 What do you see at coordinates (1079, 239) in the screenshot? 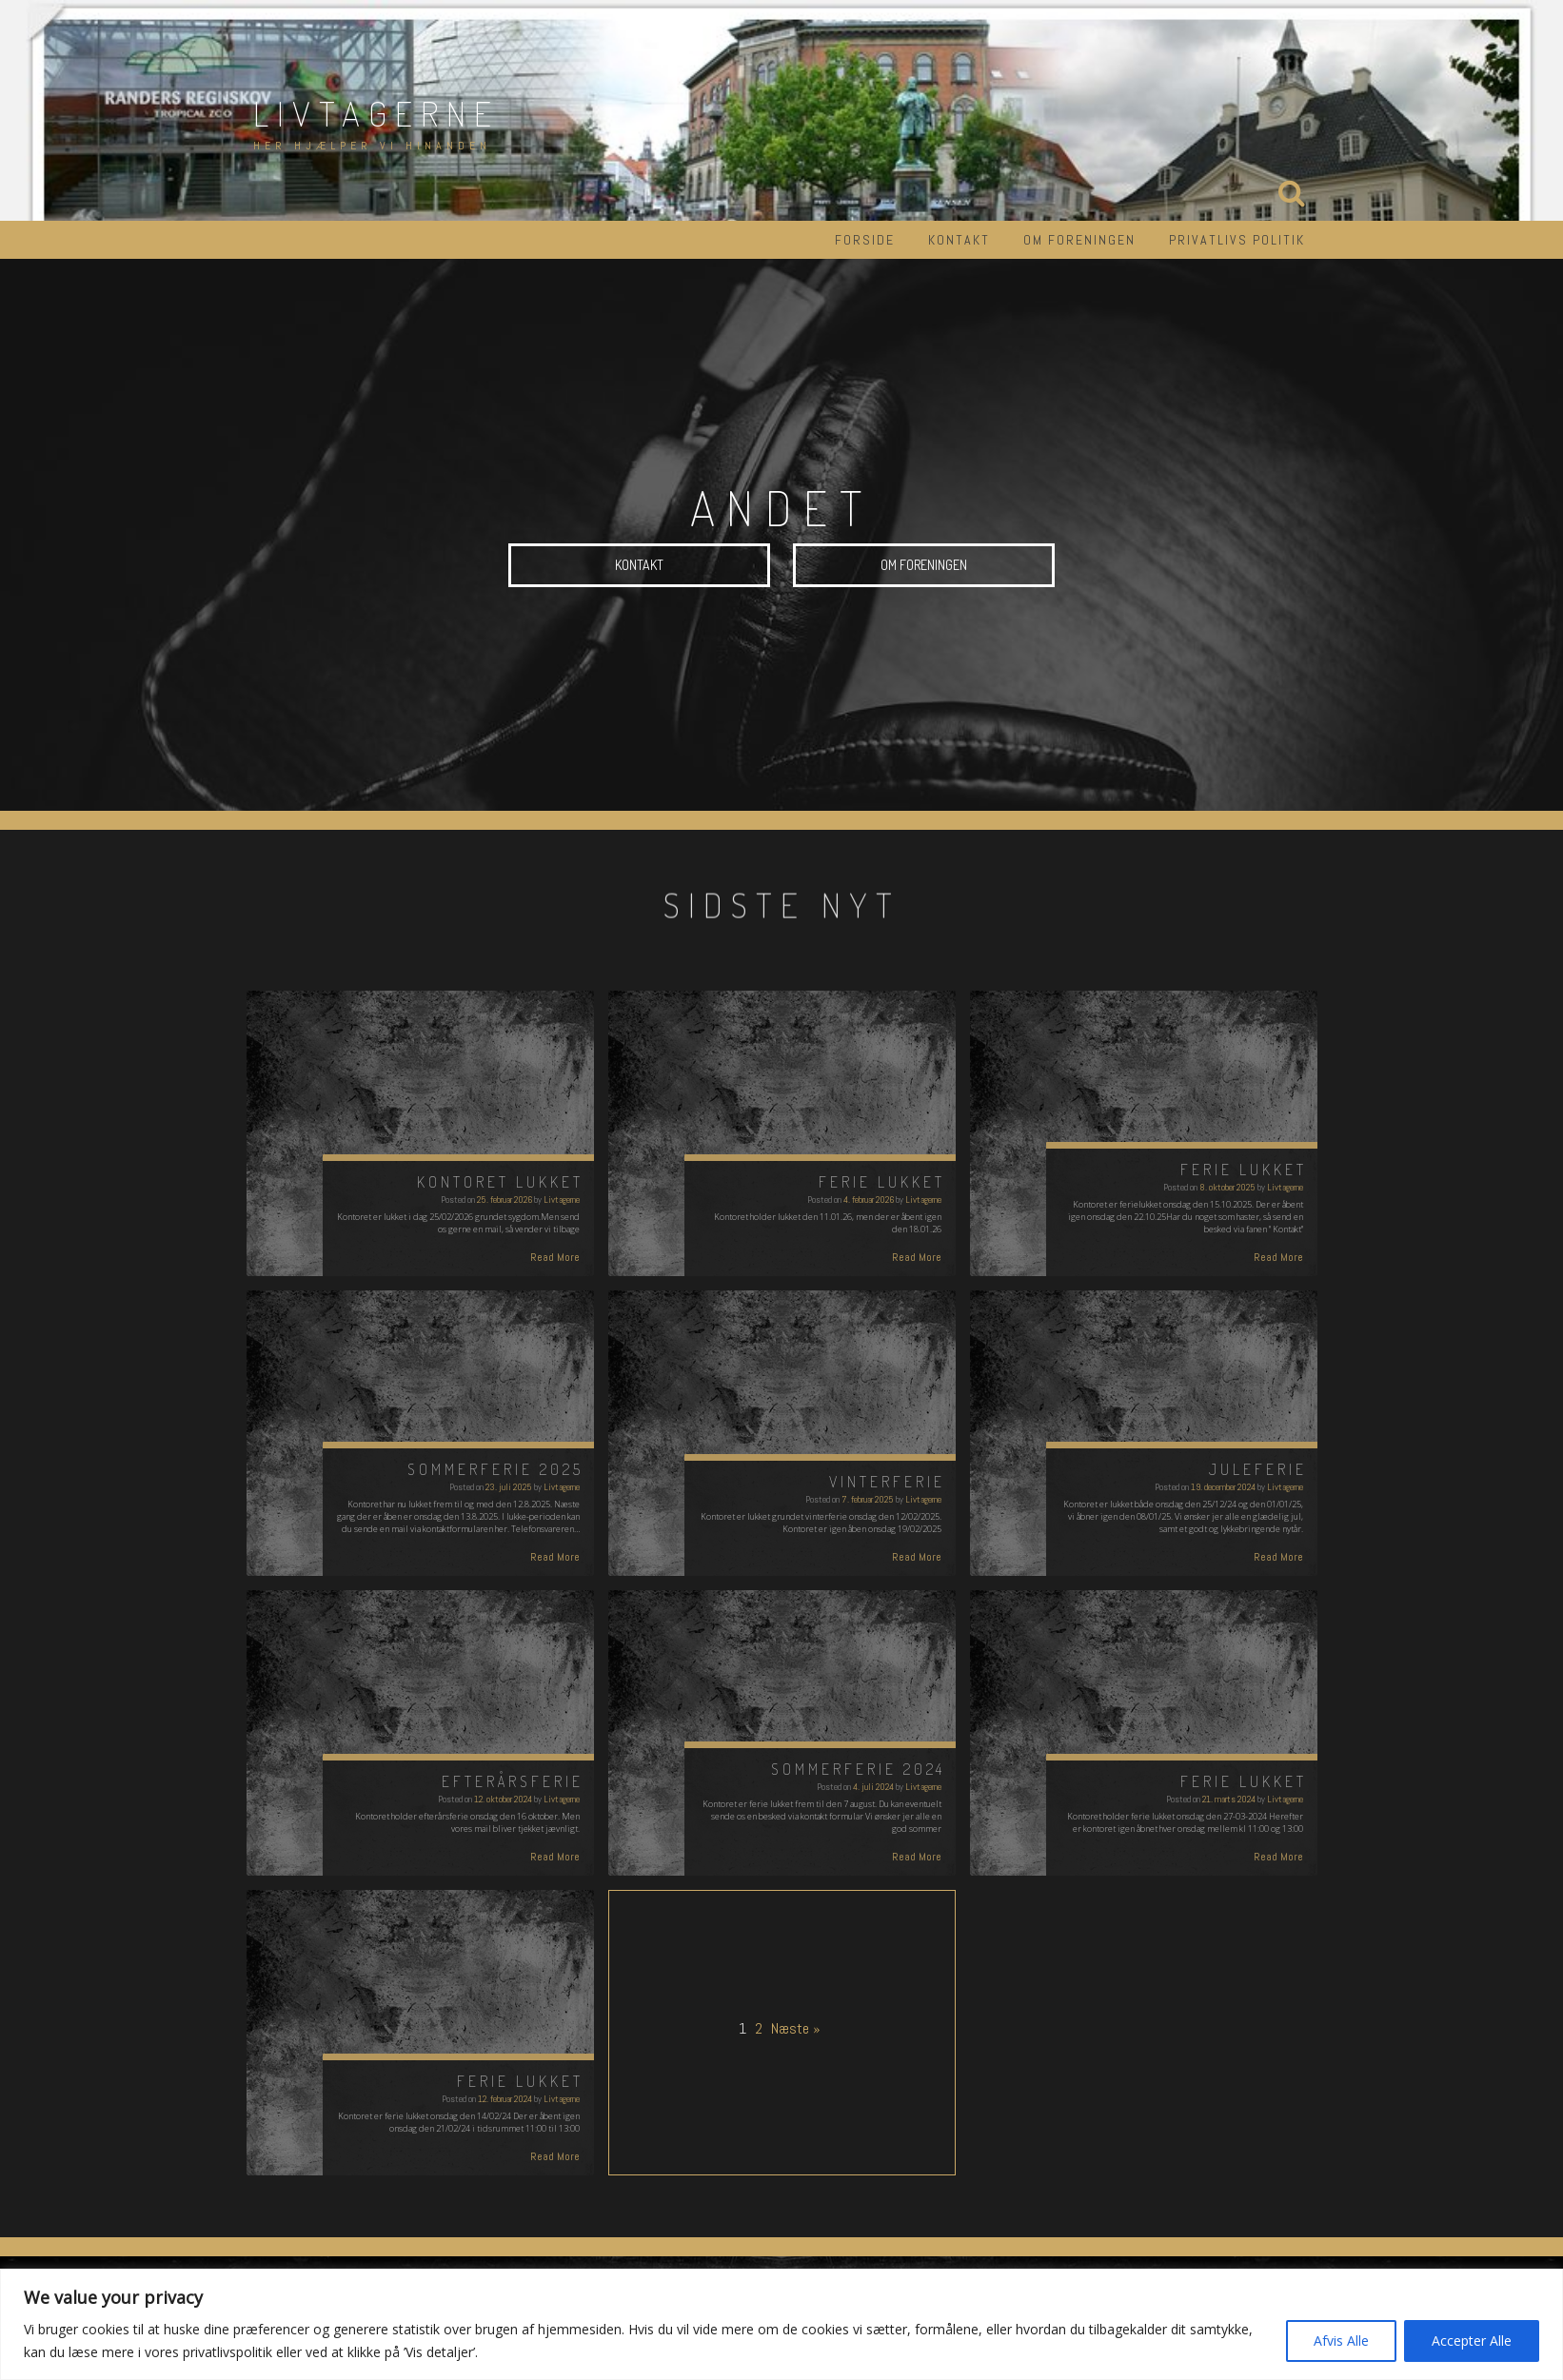
I see `Om foreningen` at bounding box center [1079, 239].